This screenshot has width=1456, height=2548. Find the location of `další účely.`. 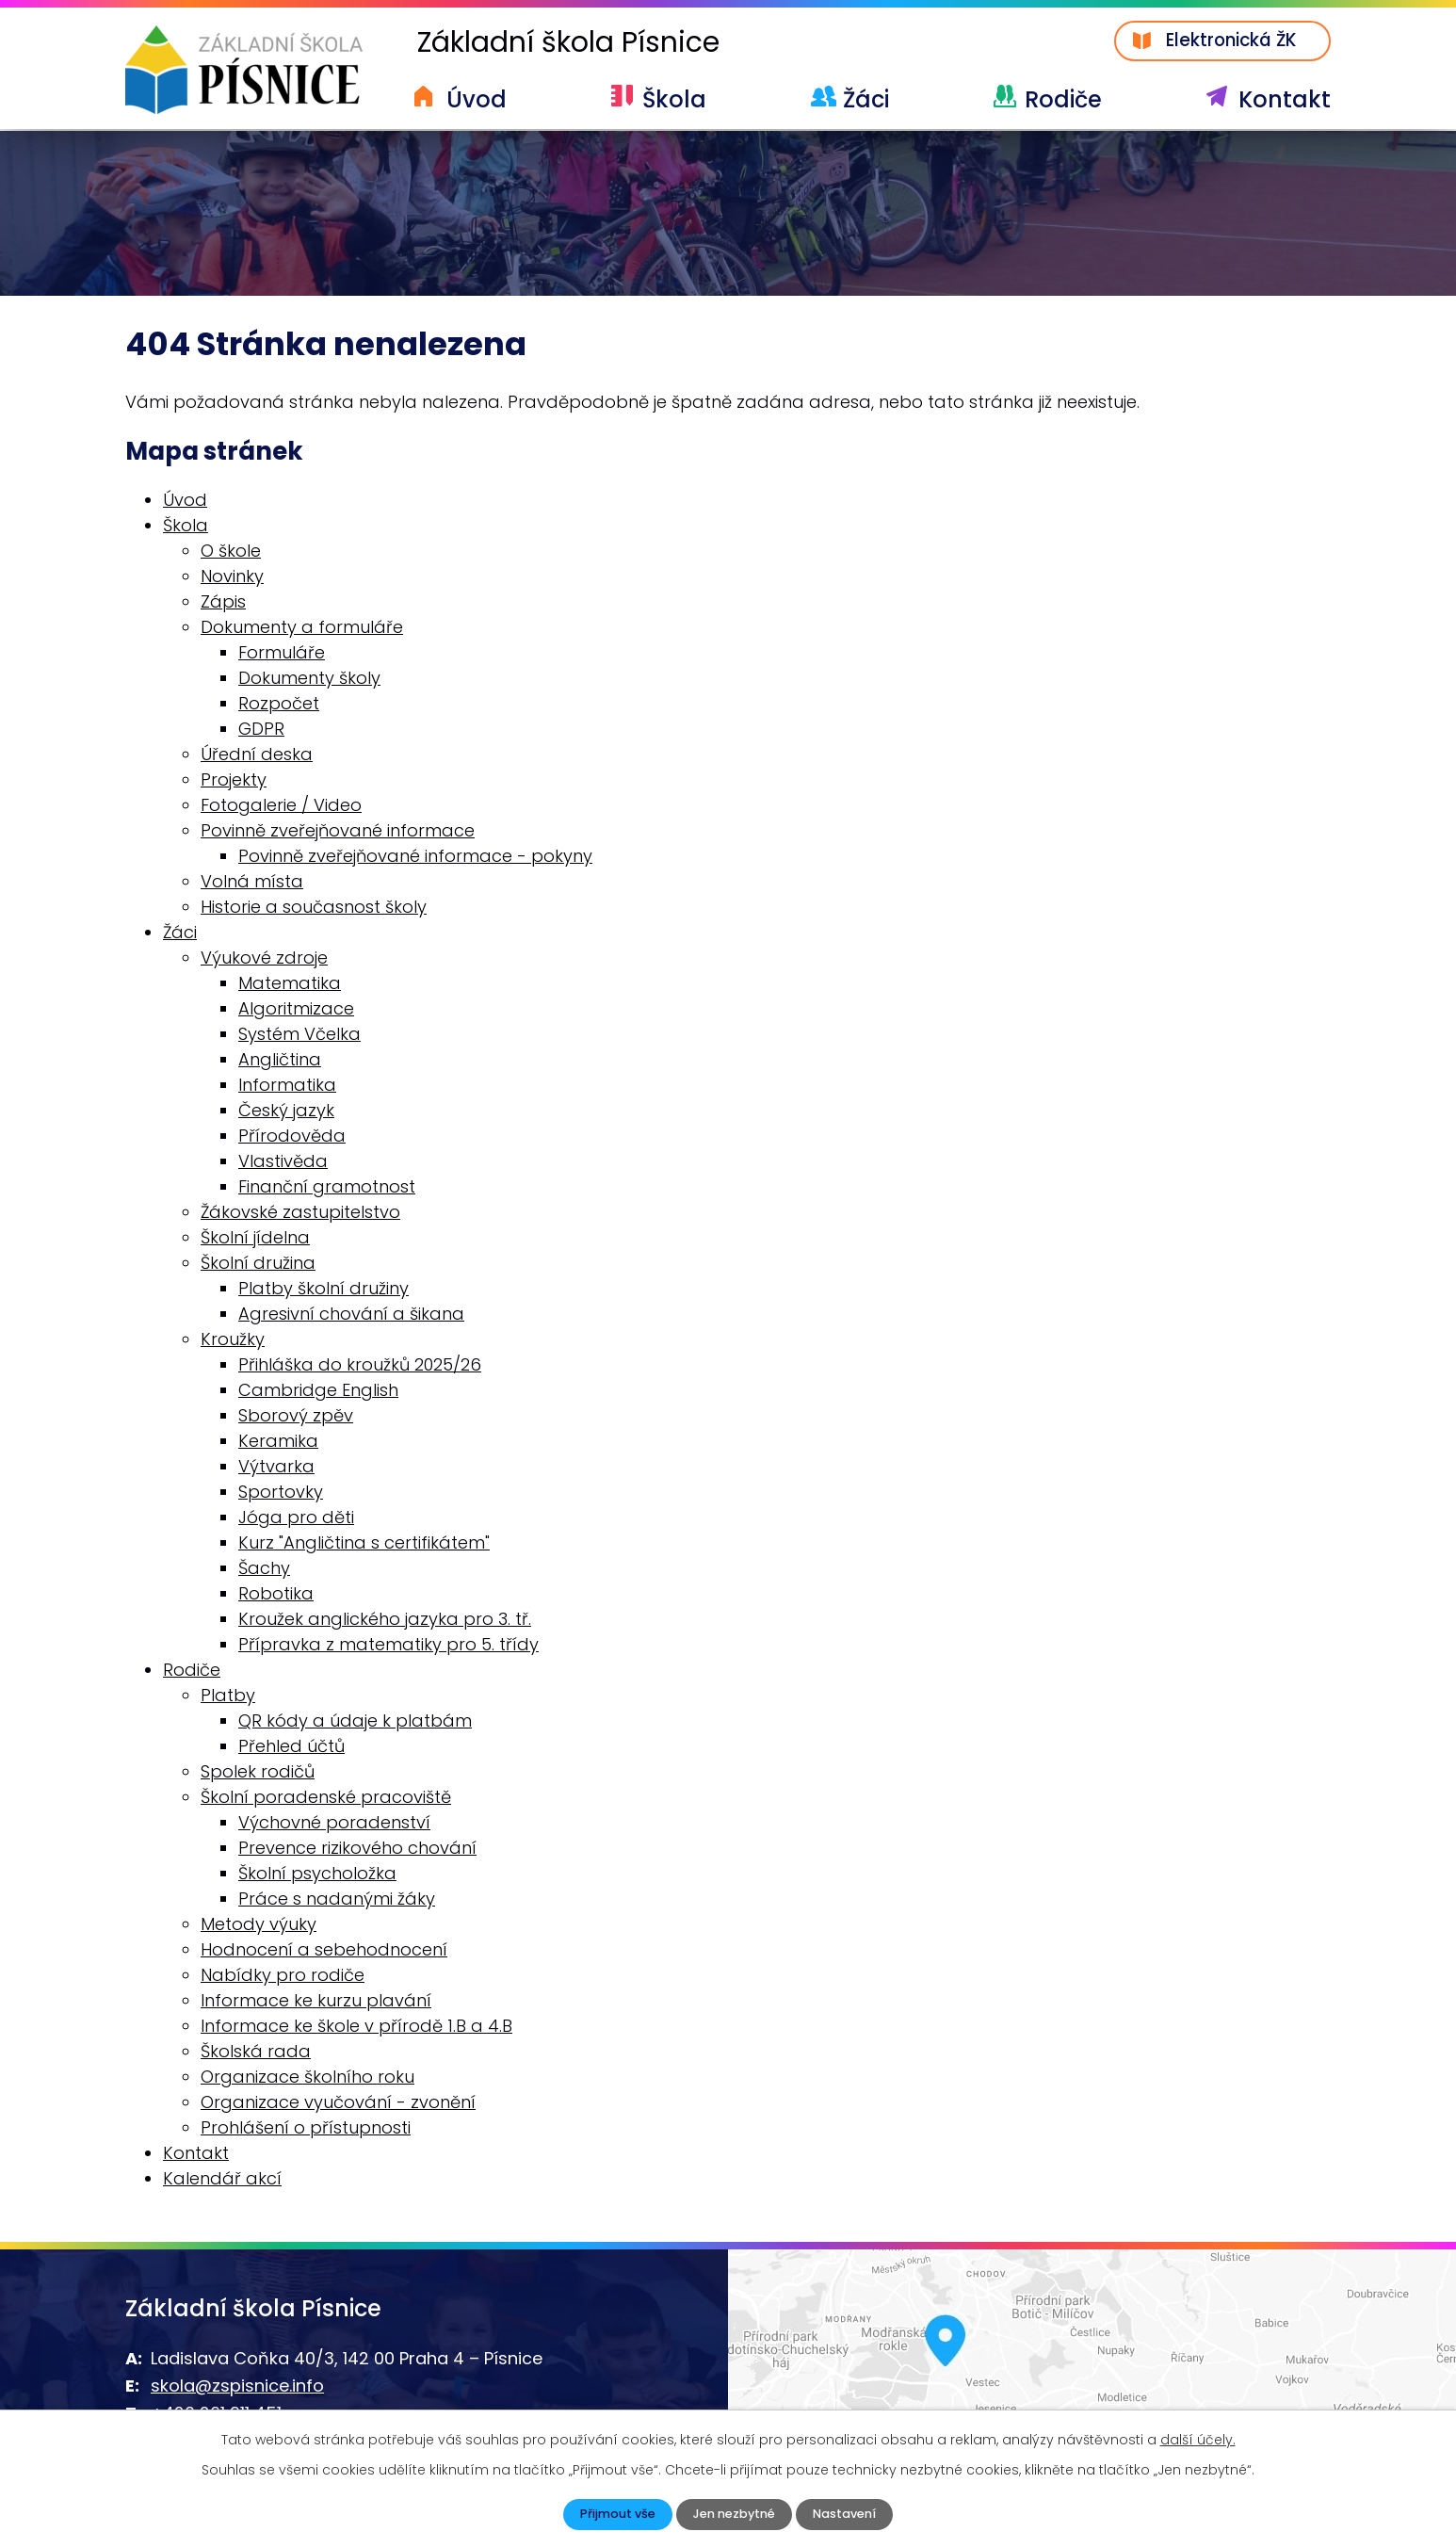

další účely. is located at coordinates (1198, 2437).